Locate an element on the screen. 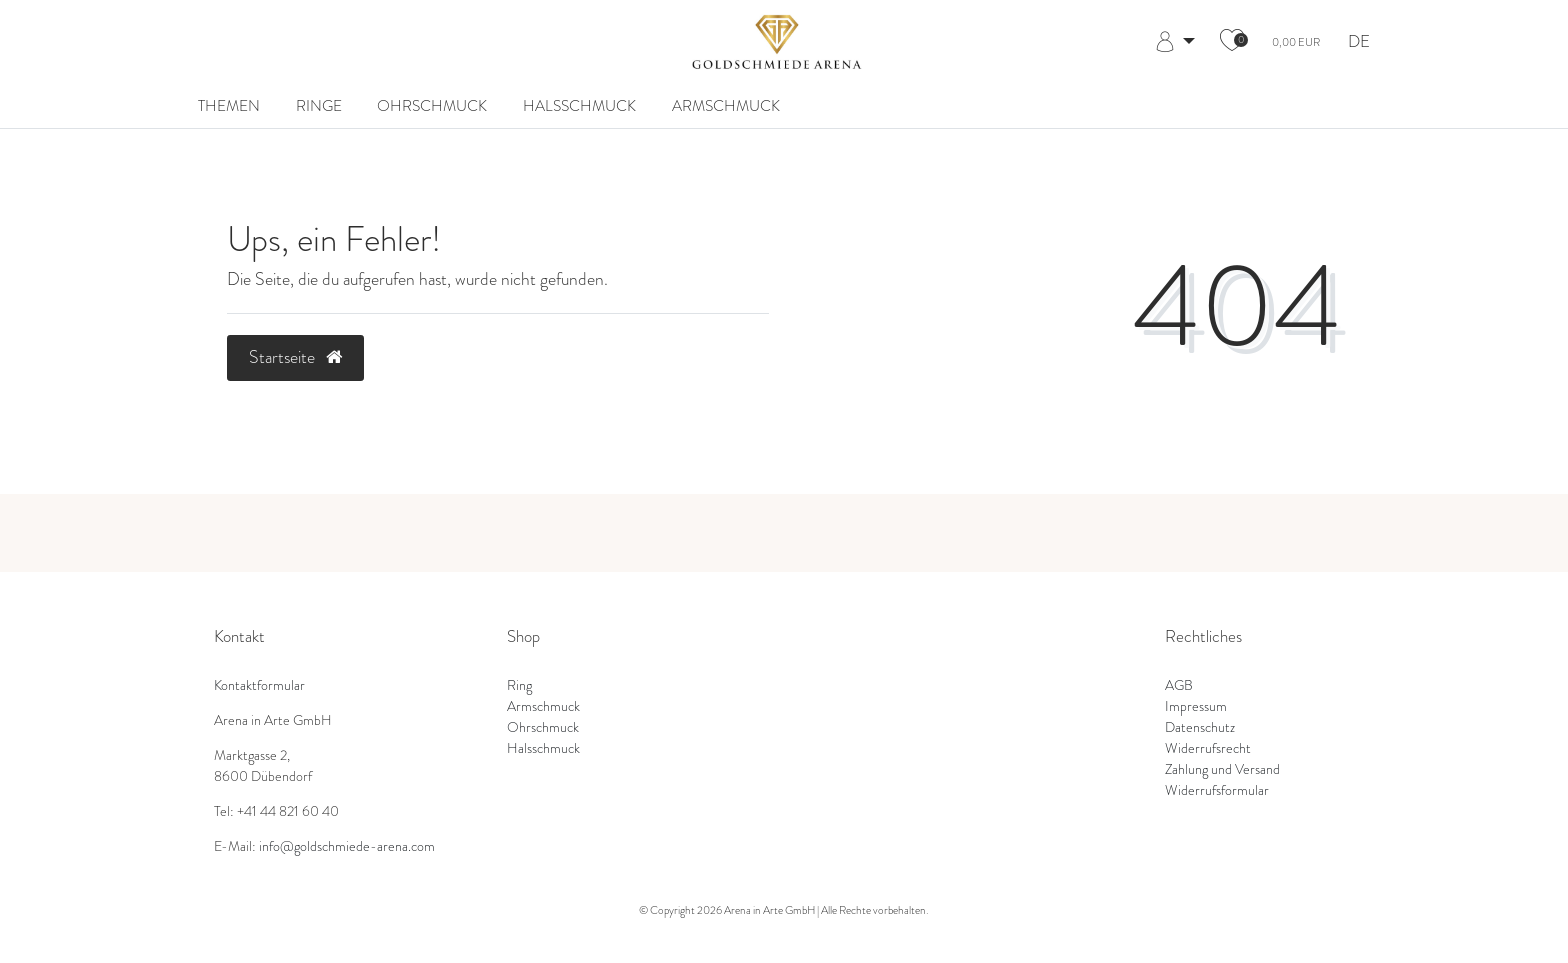 The height and width of the screenshot is (963, 1568). Ringe is located at coordinates (319, 105).